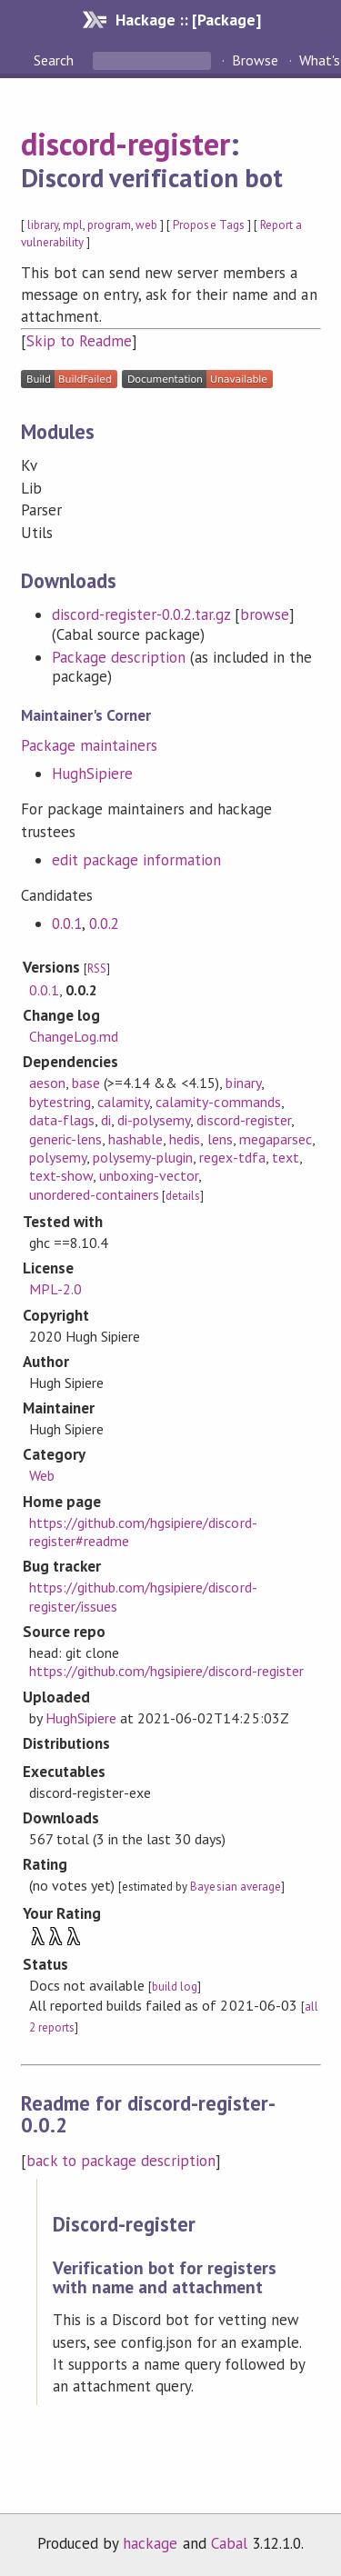  What do you see at coordinates (217, 1102) in the screenshot?
I see `calamity-commands` at bounding box center [217, 1102].